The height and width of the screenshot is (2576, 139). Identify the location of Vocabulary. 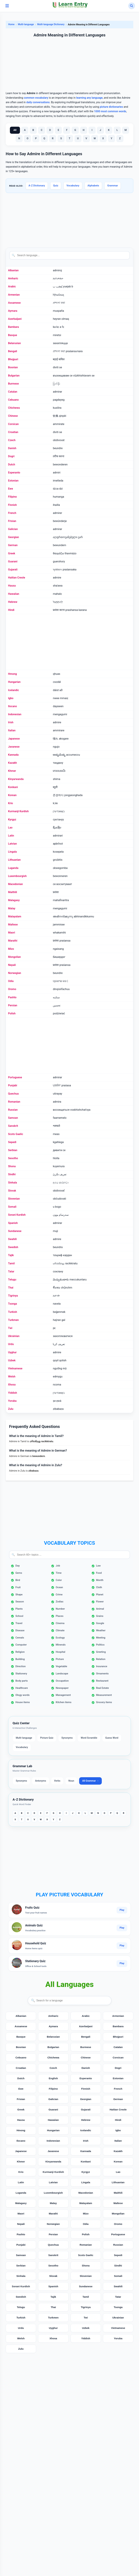
(72, 185).